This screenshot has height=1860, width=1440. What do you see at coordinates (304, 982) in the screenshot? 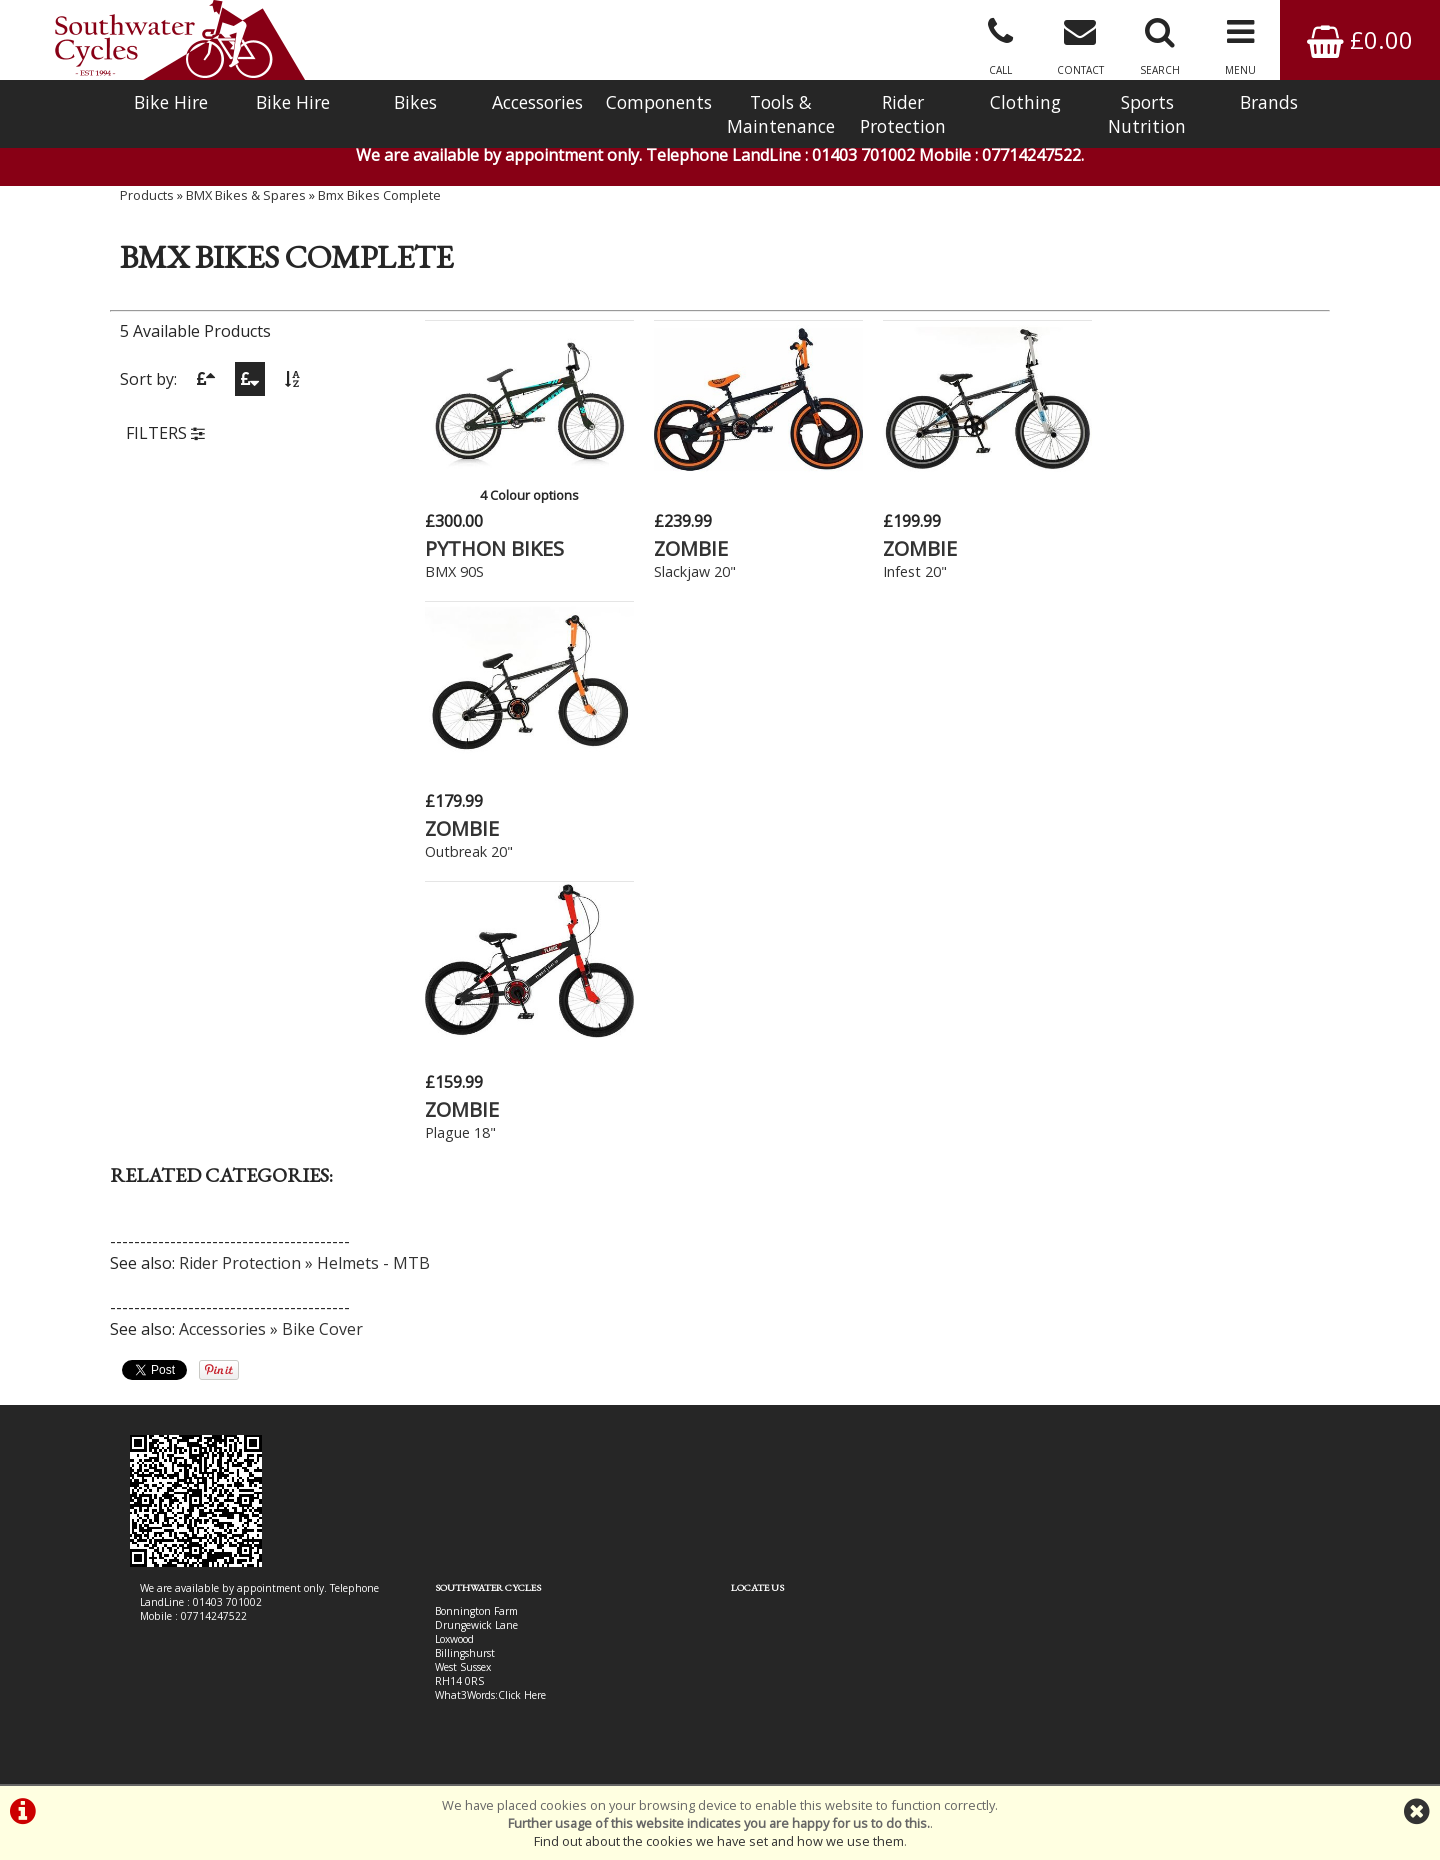
I see `Rider Protection » Helmets - MTB` at bounding box center [304, 982].